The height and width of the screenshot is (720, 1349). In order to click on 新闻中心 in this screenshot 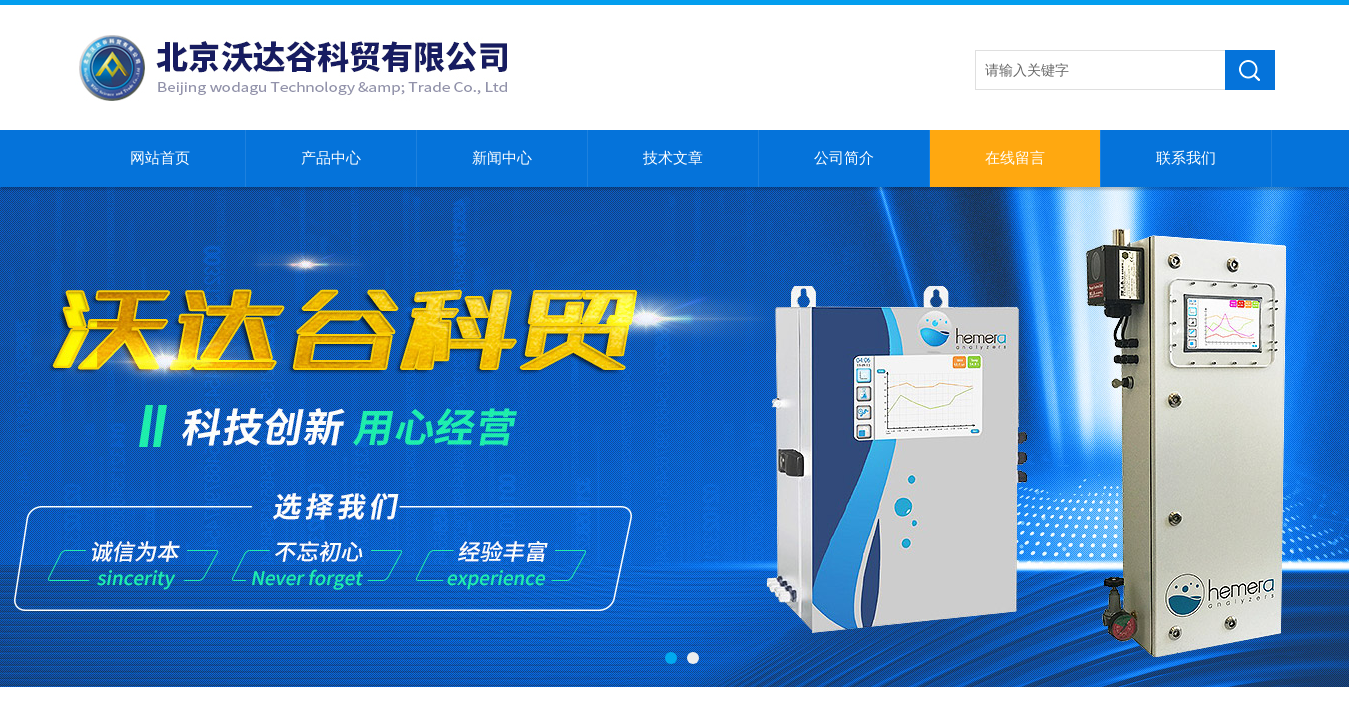, I will do `click(502, 158)`.